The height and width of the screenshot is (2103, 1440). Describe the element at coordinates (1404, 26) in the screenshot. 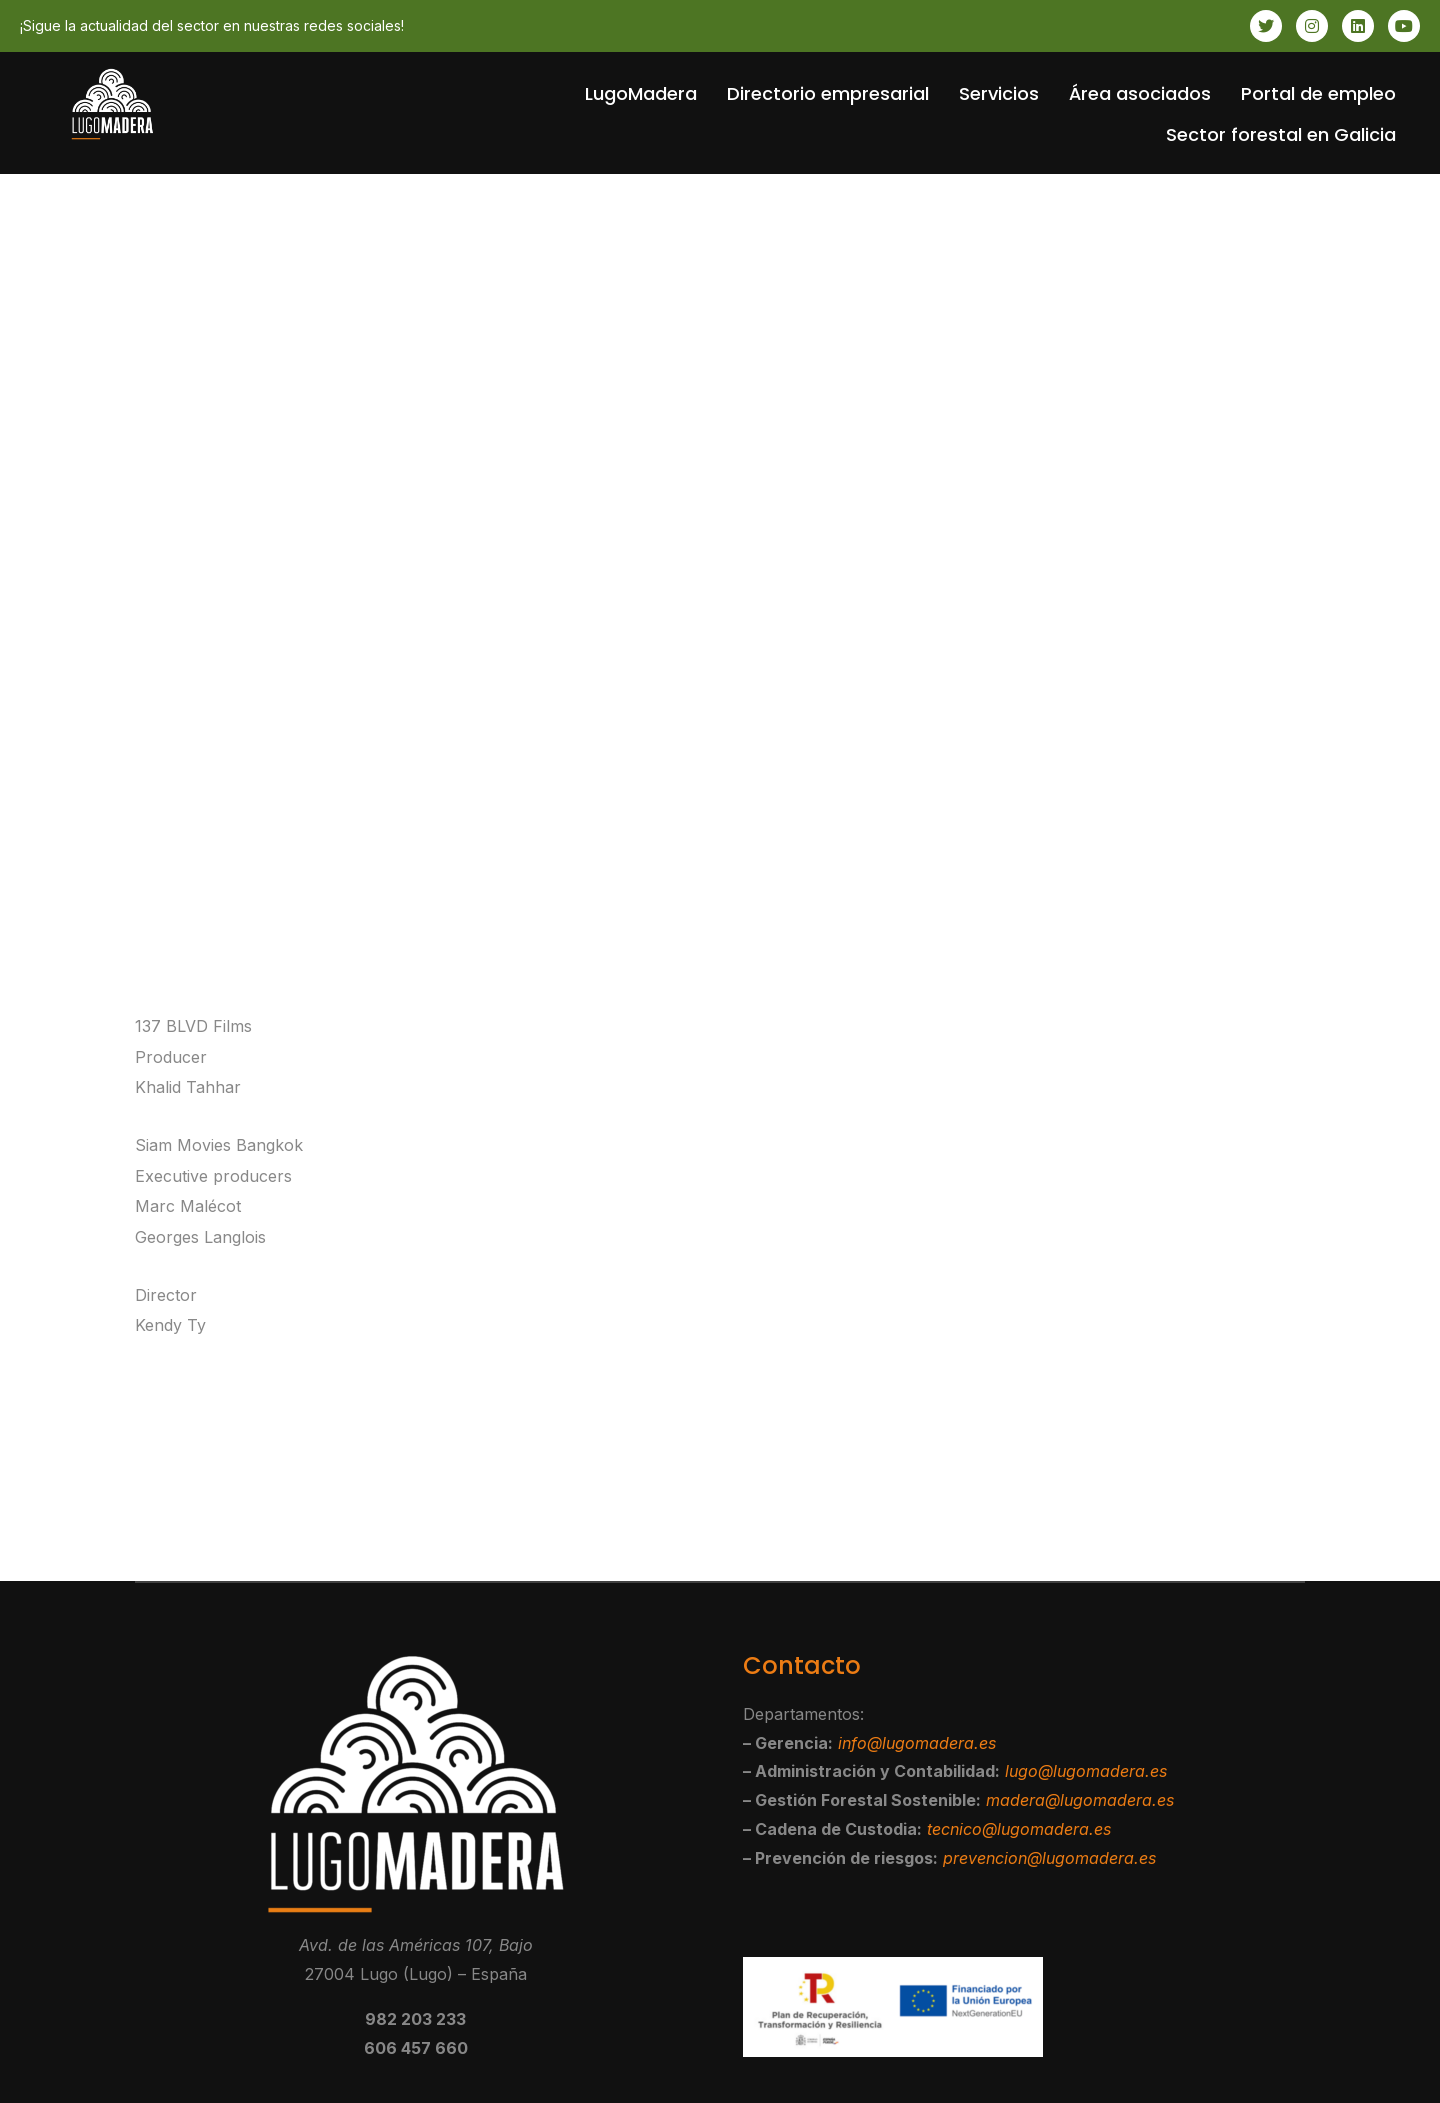

I see `[Youtube]` at that location.